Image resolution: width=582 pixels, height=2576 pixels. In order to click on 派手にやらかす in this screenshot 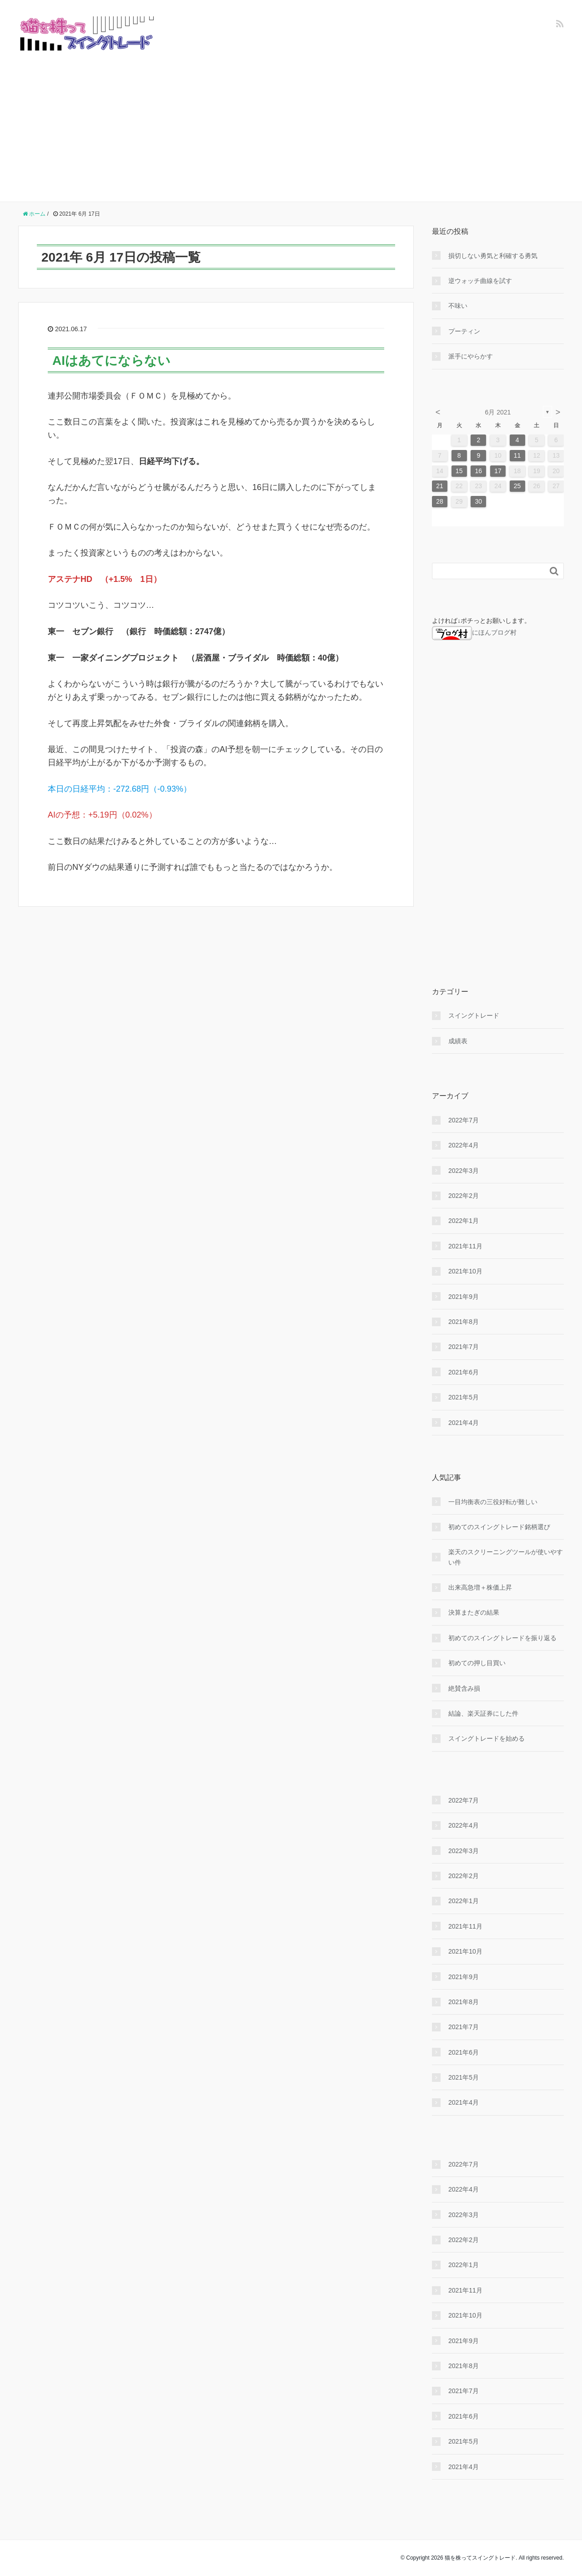, I will do `click(470, 356)`.